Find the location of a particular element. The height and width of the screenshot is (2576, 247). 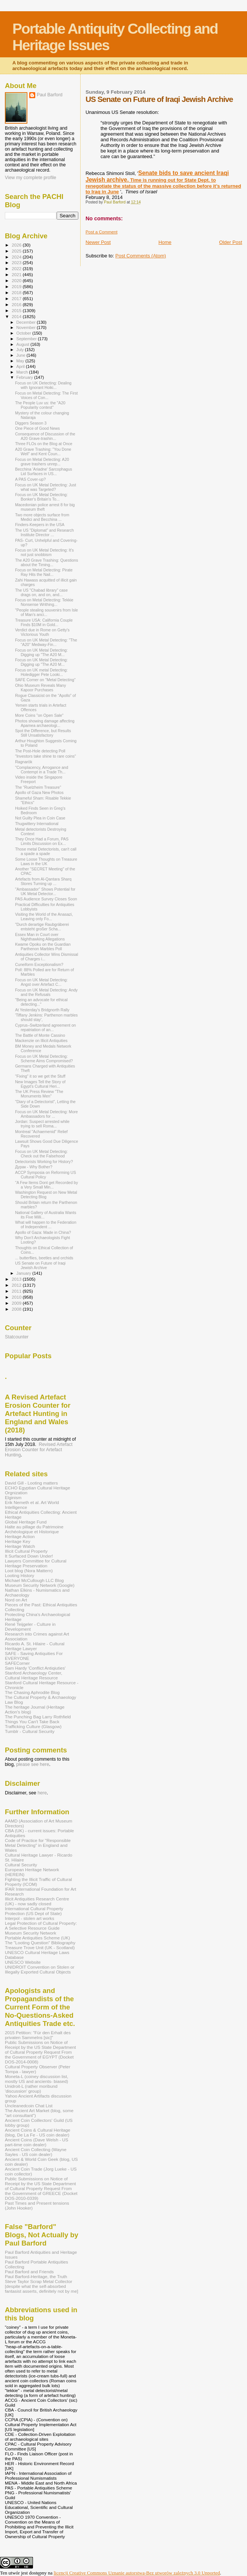

One Piece of Good News is located at coordinates (37, 428).